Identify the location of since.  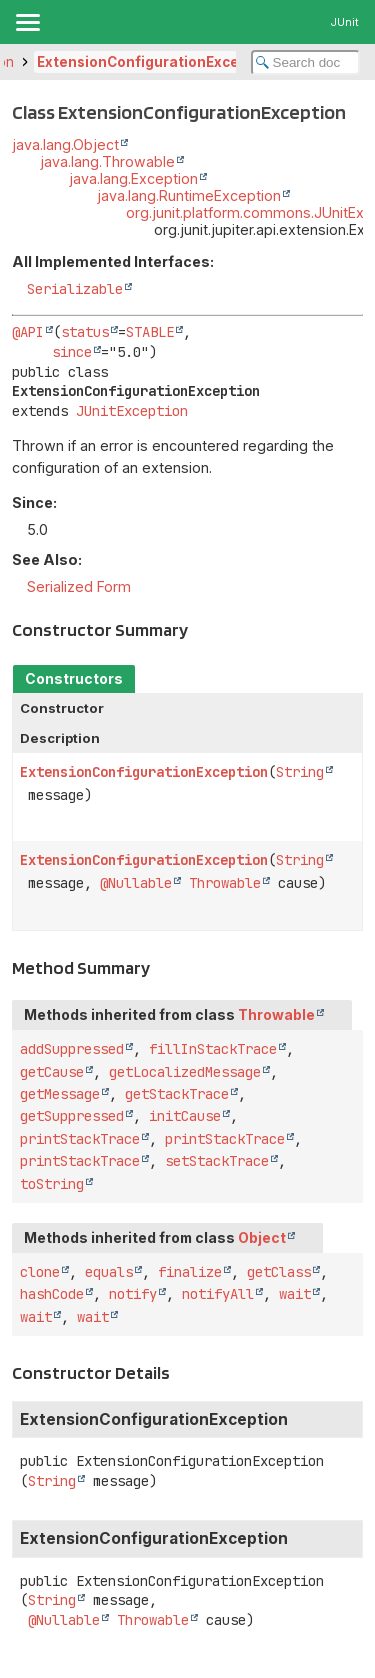
(72, 352).